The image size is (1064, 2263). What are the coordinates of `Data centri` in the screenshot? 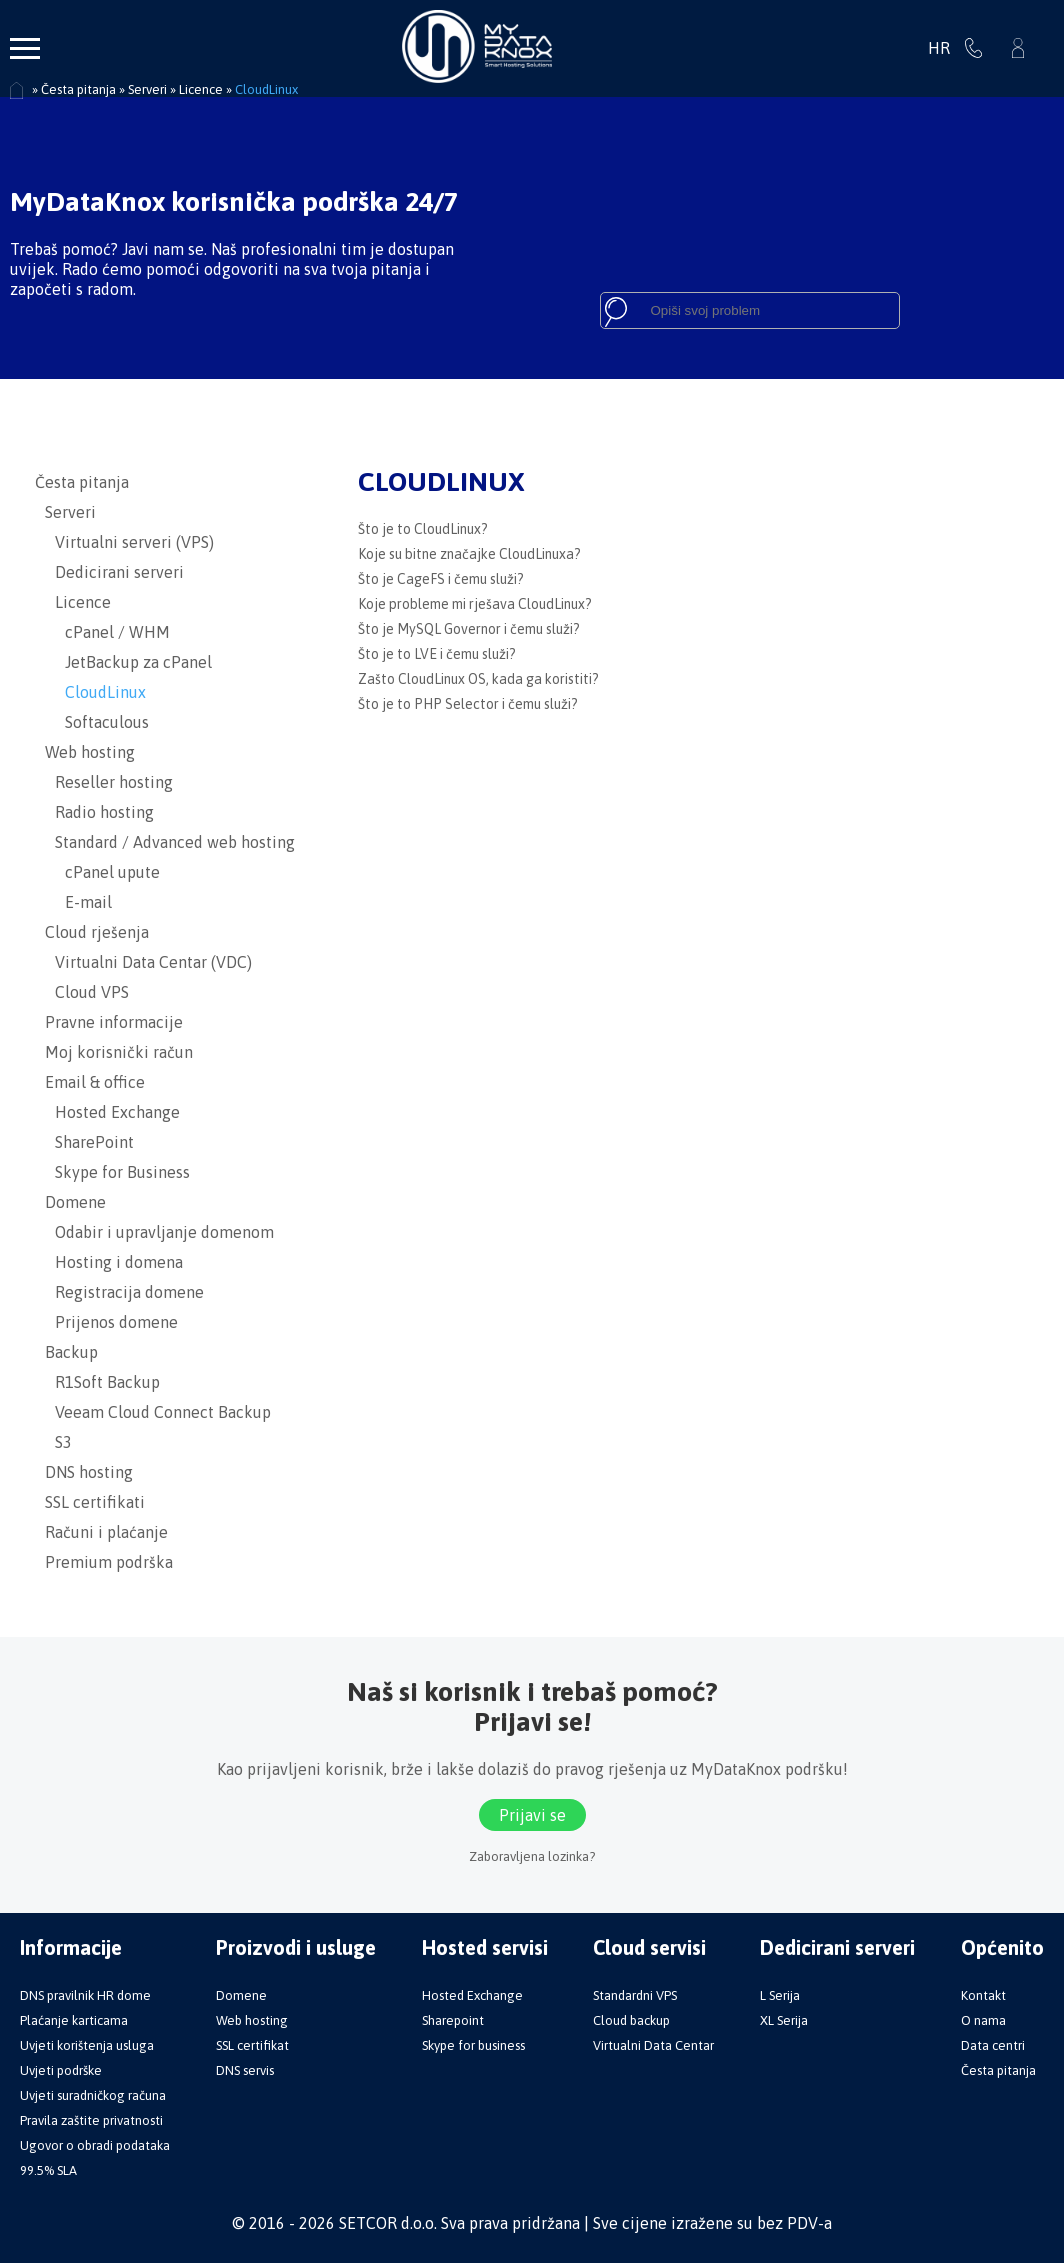 It's located at (993, 2045).